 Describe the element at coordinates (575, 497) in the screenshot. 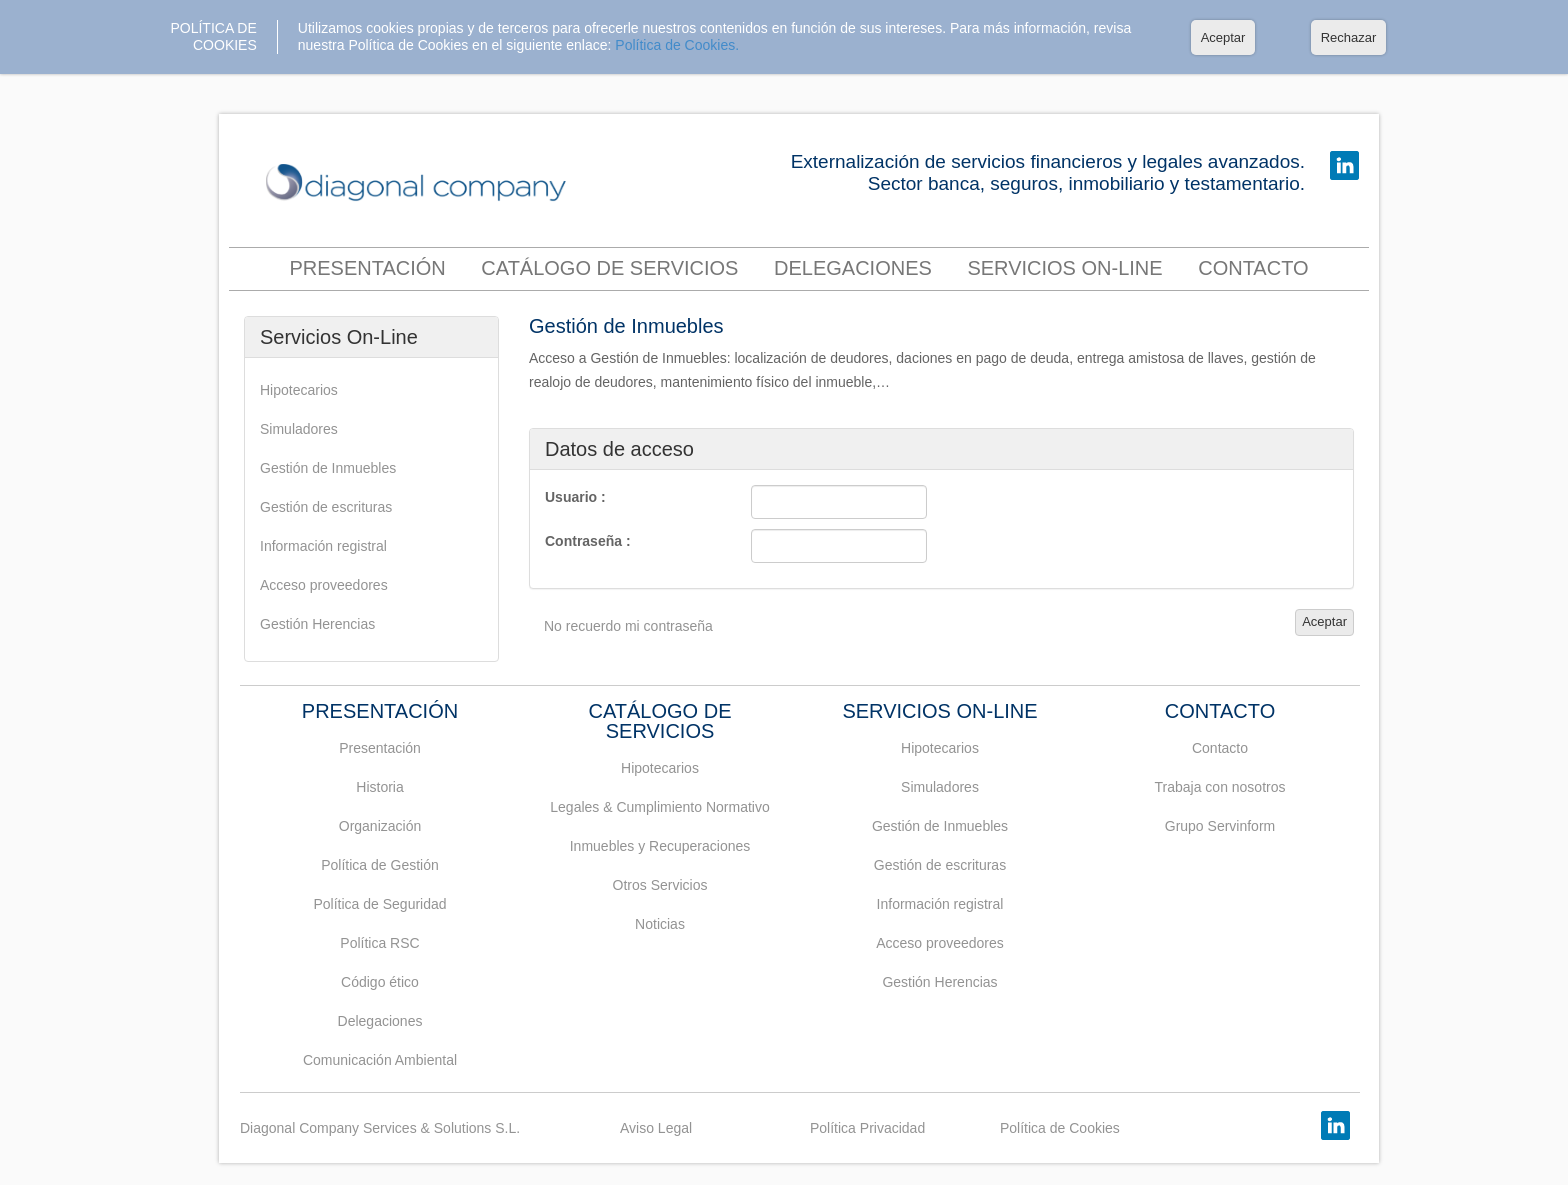

I see `Usuario :` at that location.